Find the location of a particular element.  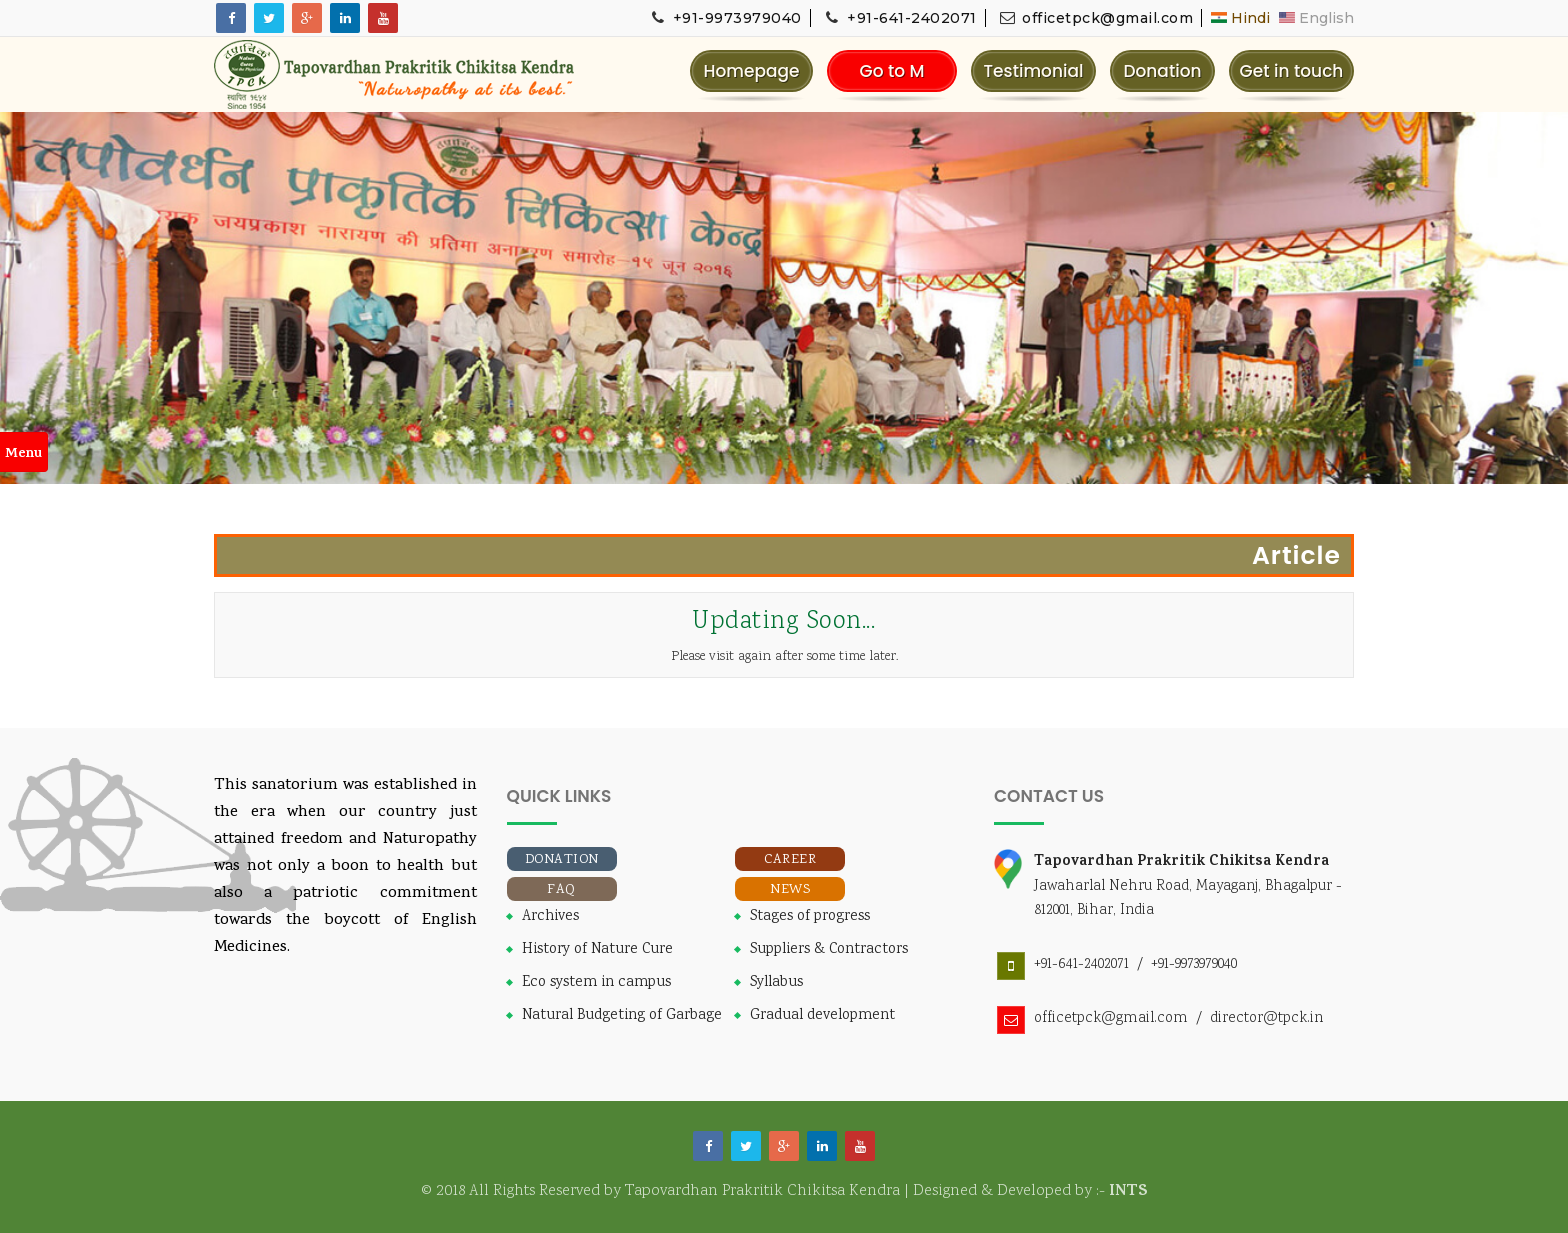

Stages of progress is located at coordinates (810, 917).